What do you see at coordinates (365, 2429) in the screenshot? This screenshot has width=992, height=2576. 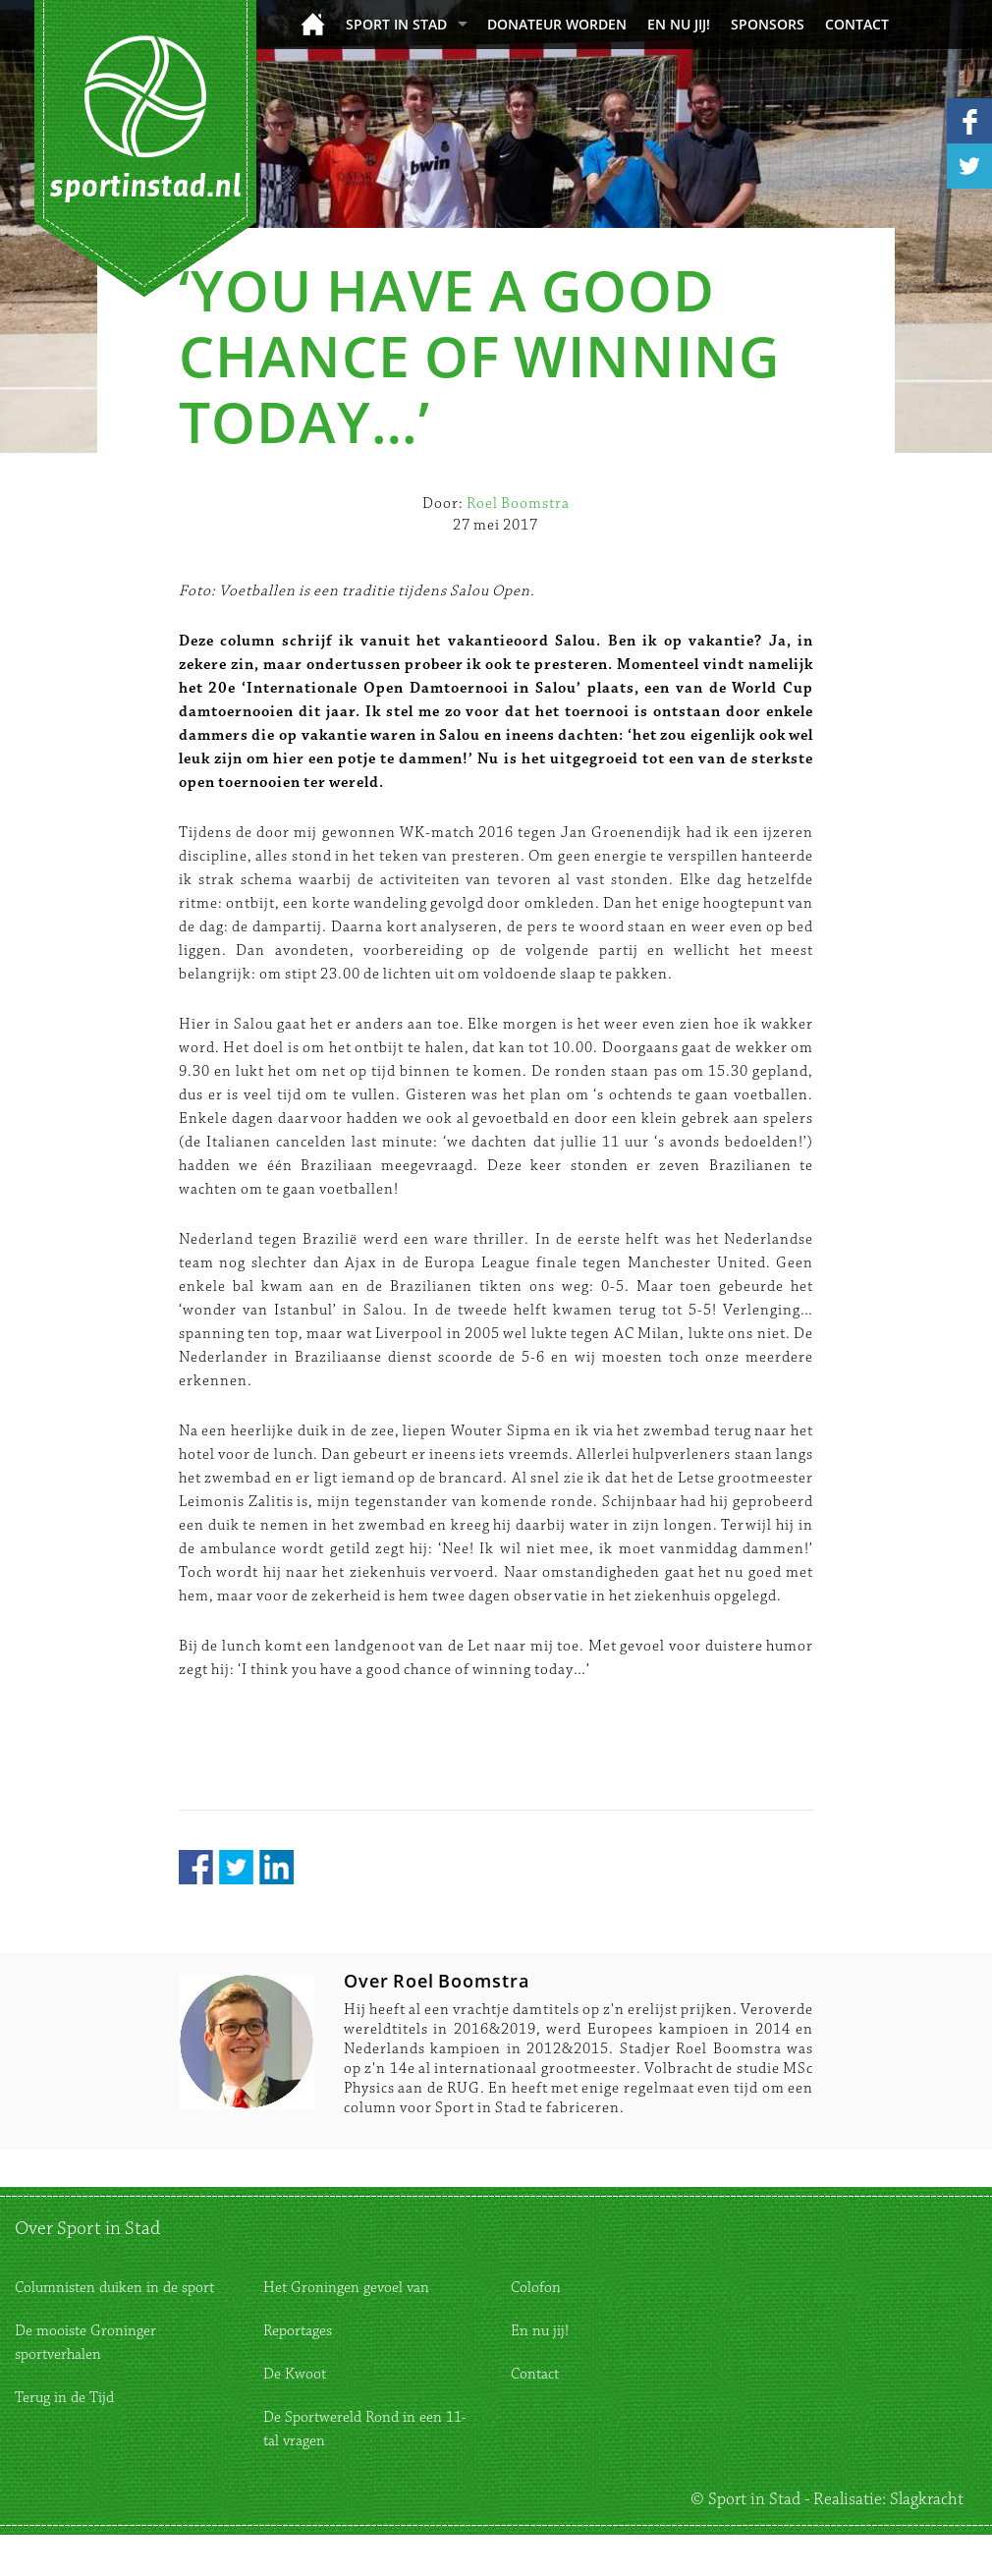 I see `De Sportwereld Rond in een 11-tal vragen` at bounding box center [365, 2429].